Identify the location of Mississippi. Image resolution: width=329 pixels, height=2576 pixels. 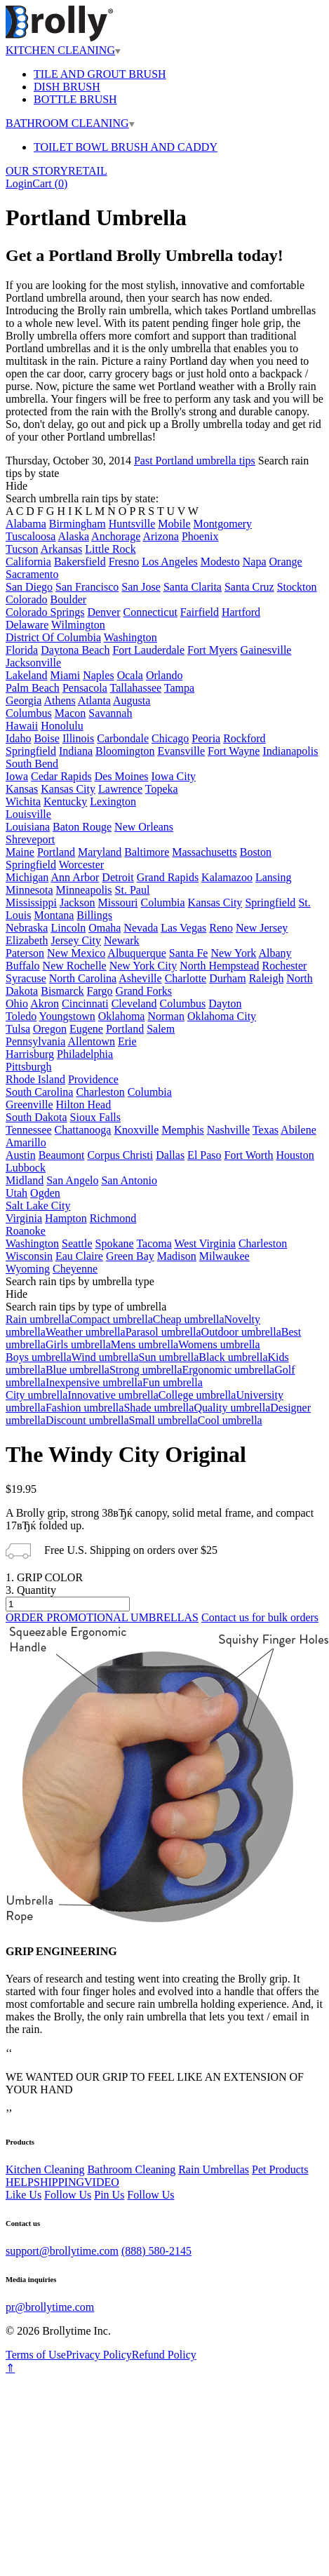
(31, 902).